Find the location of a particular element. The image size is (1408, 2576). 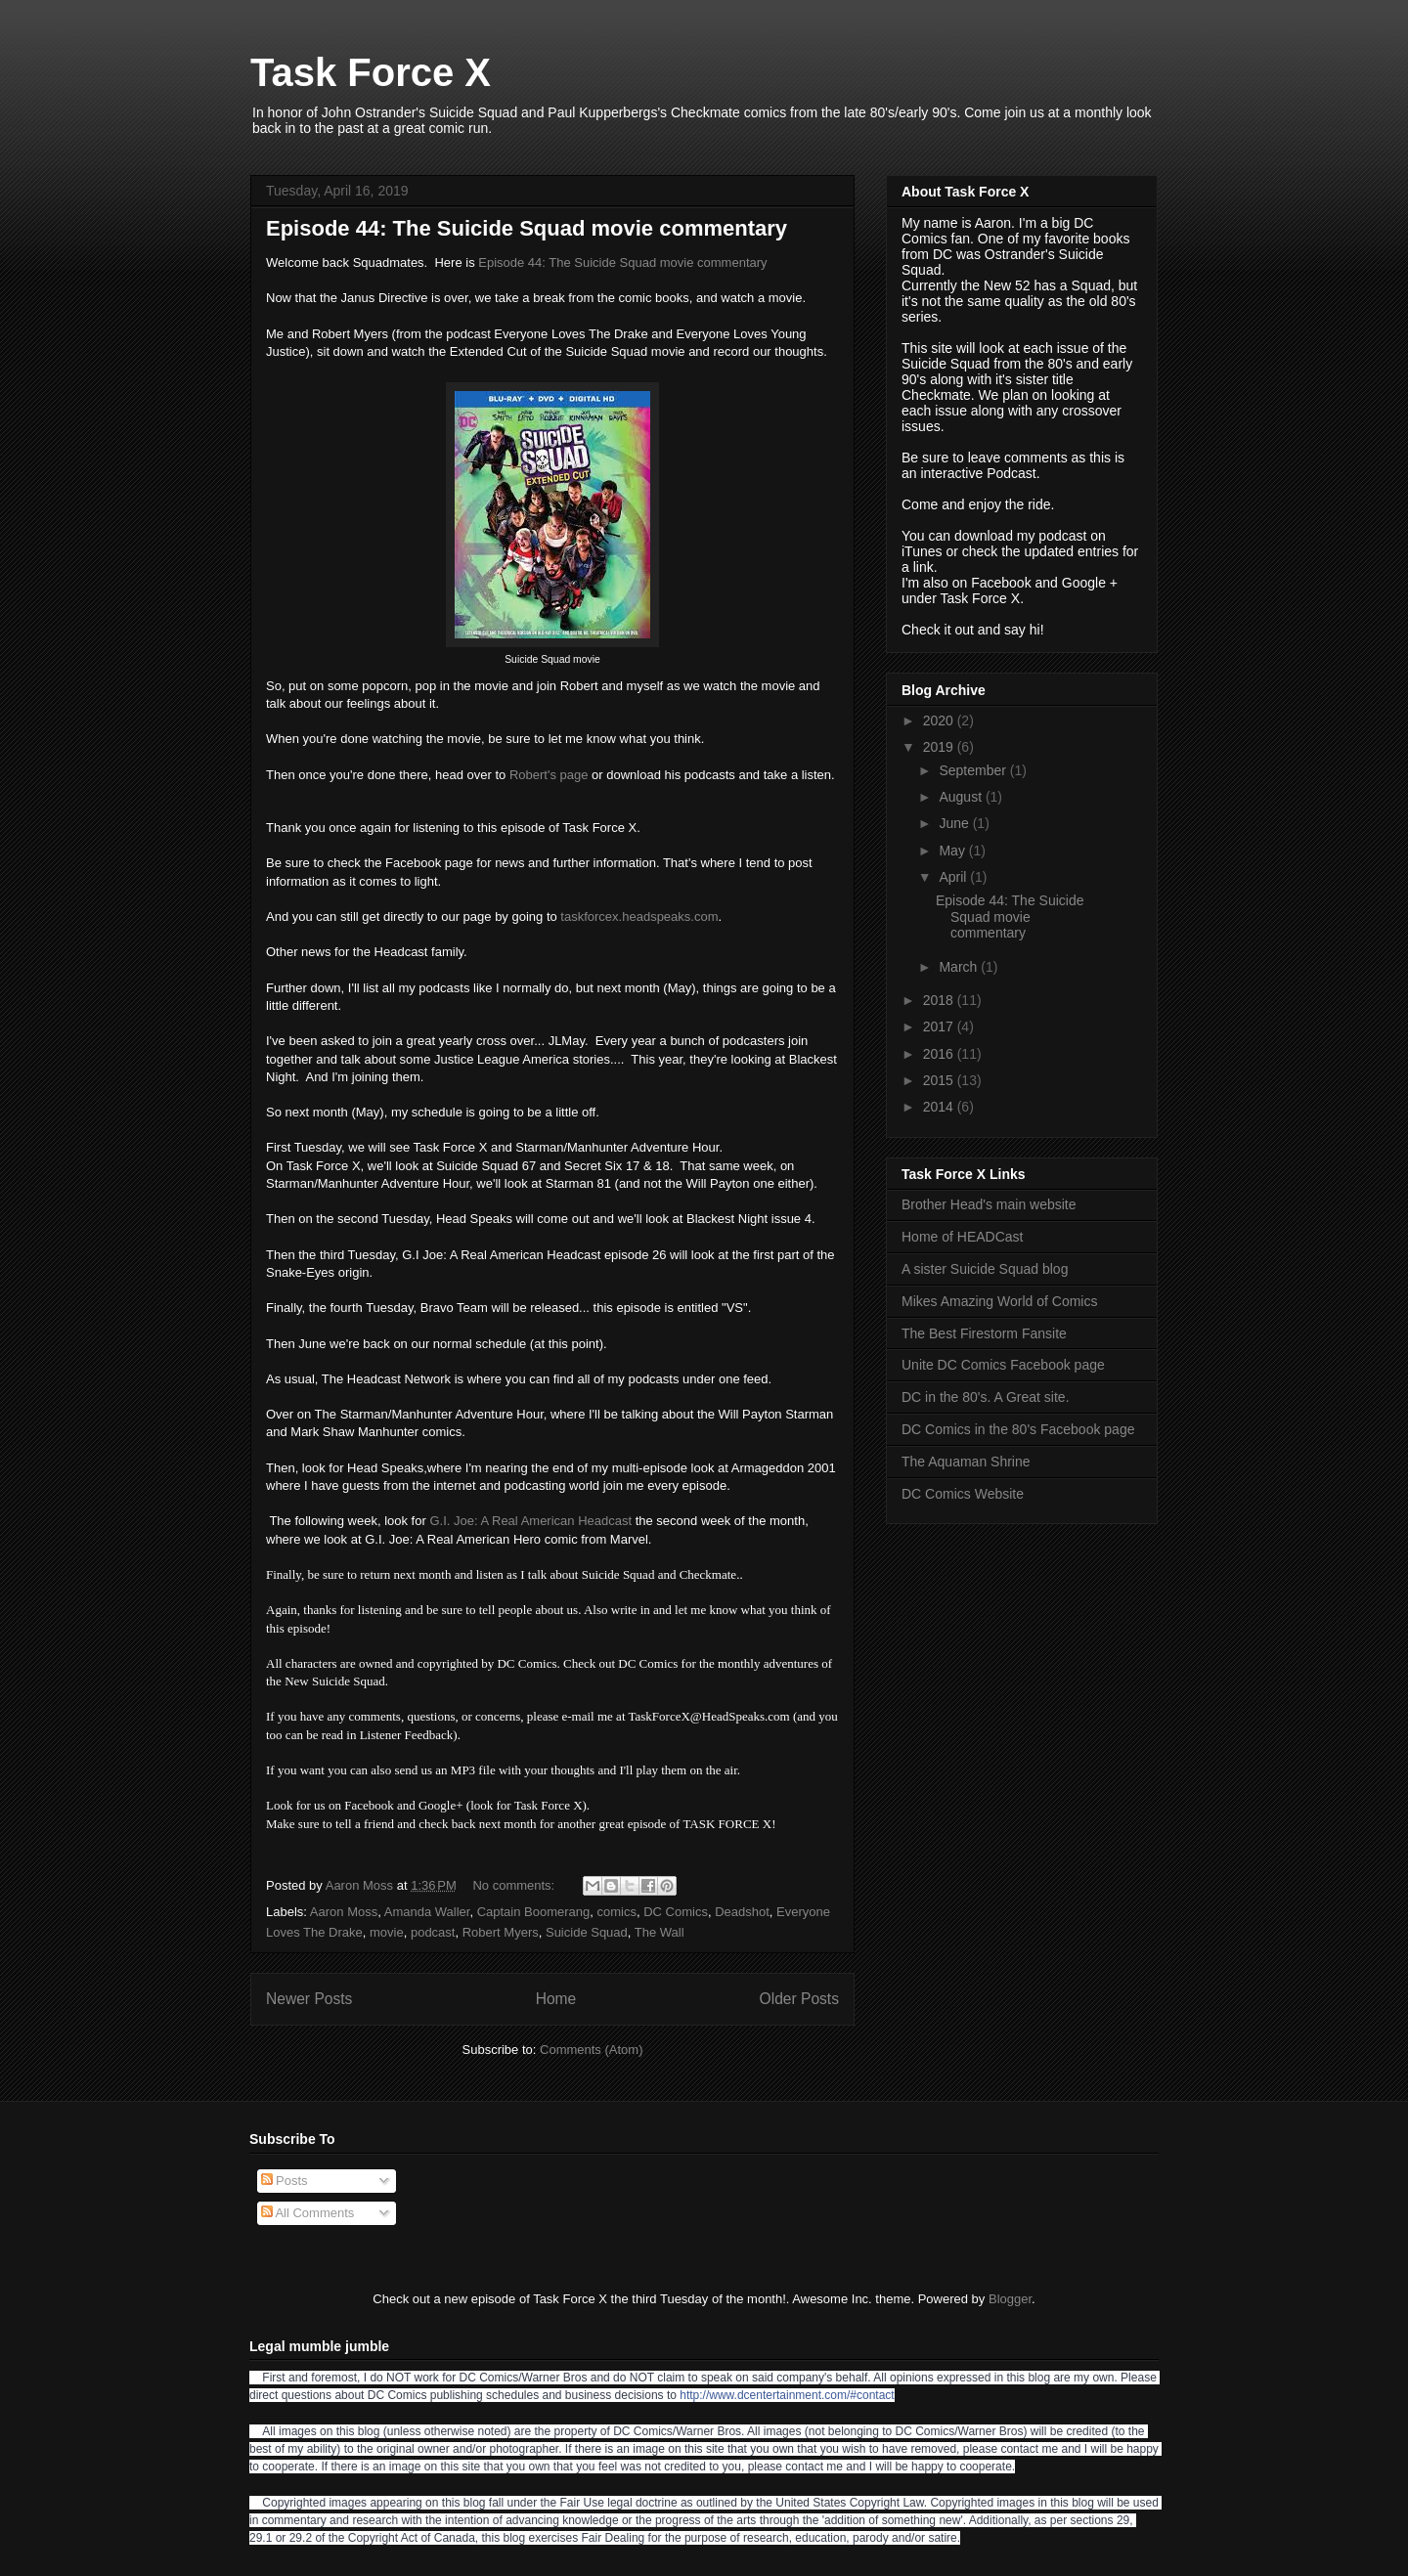

August is located at coordinates (962, 797).